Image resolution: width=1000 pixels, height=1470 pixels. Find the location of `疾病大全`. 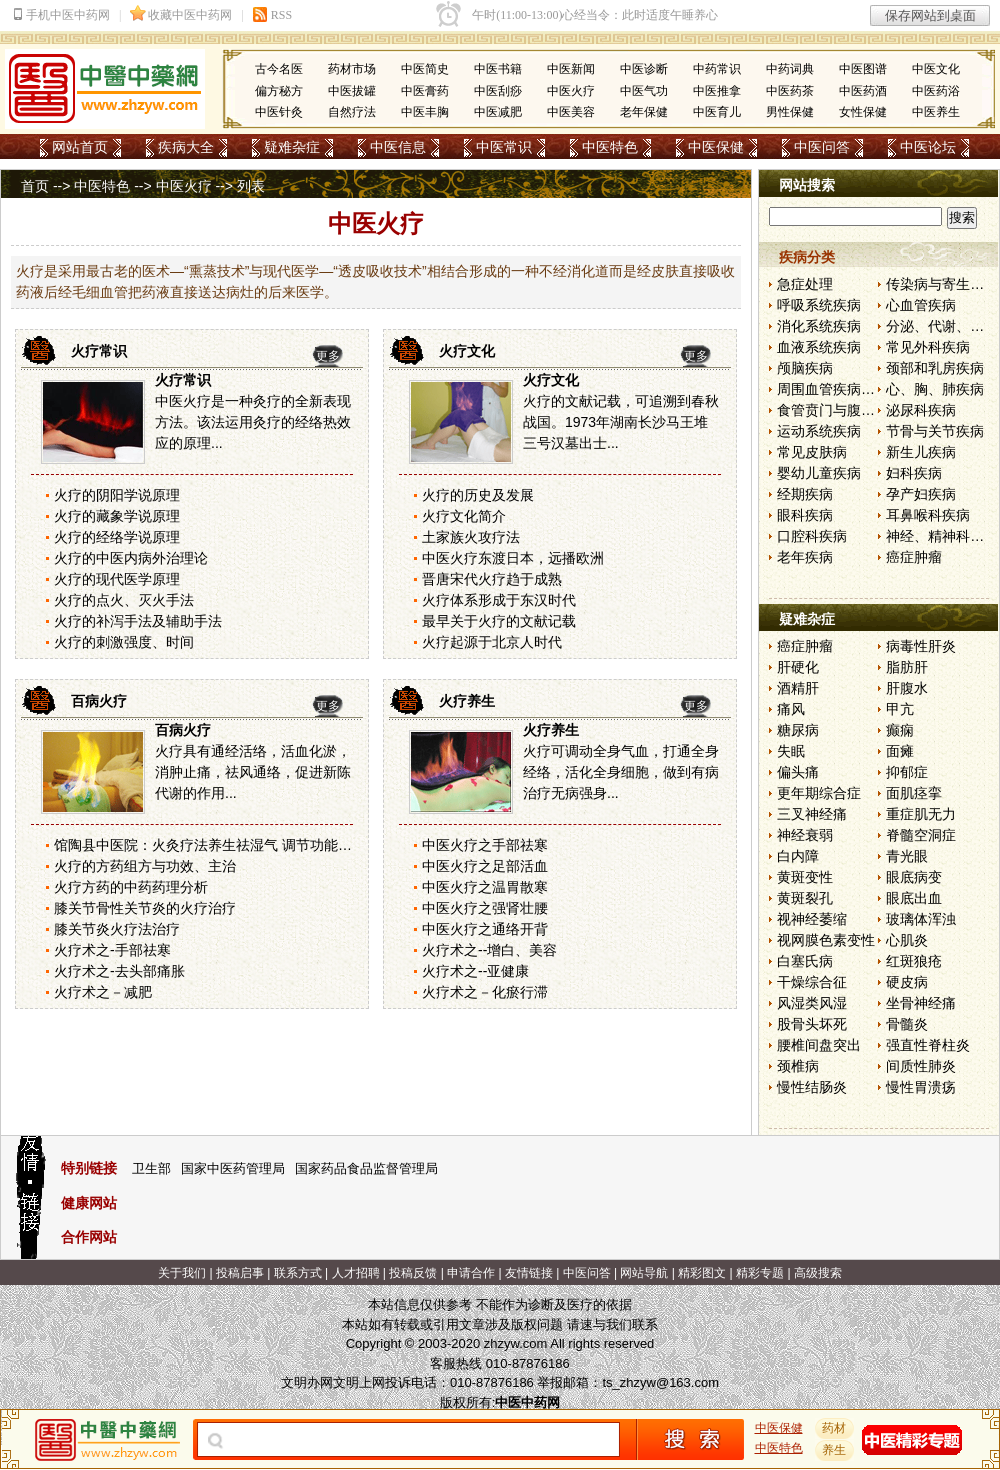

疾病大全 is located at coordinates (186, 147).